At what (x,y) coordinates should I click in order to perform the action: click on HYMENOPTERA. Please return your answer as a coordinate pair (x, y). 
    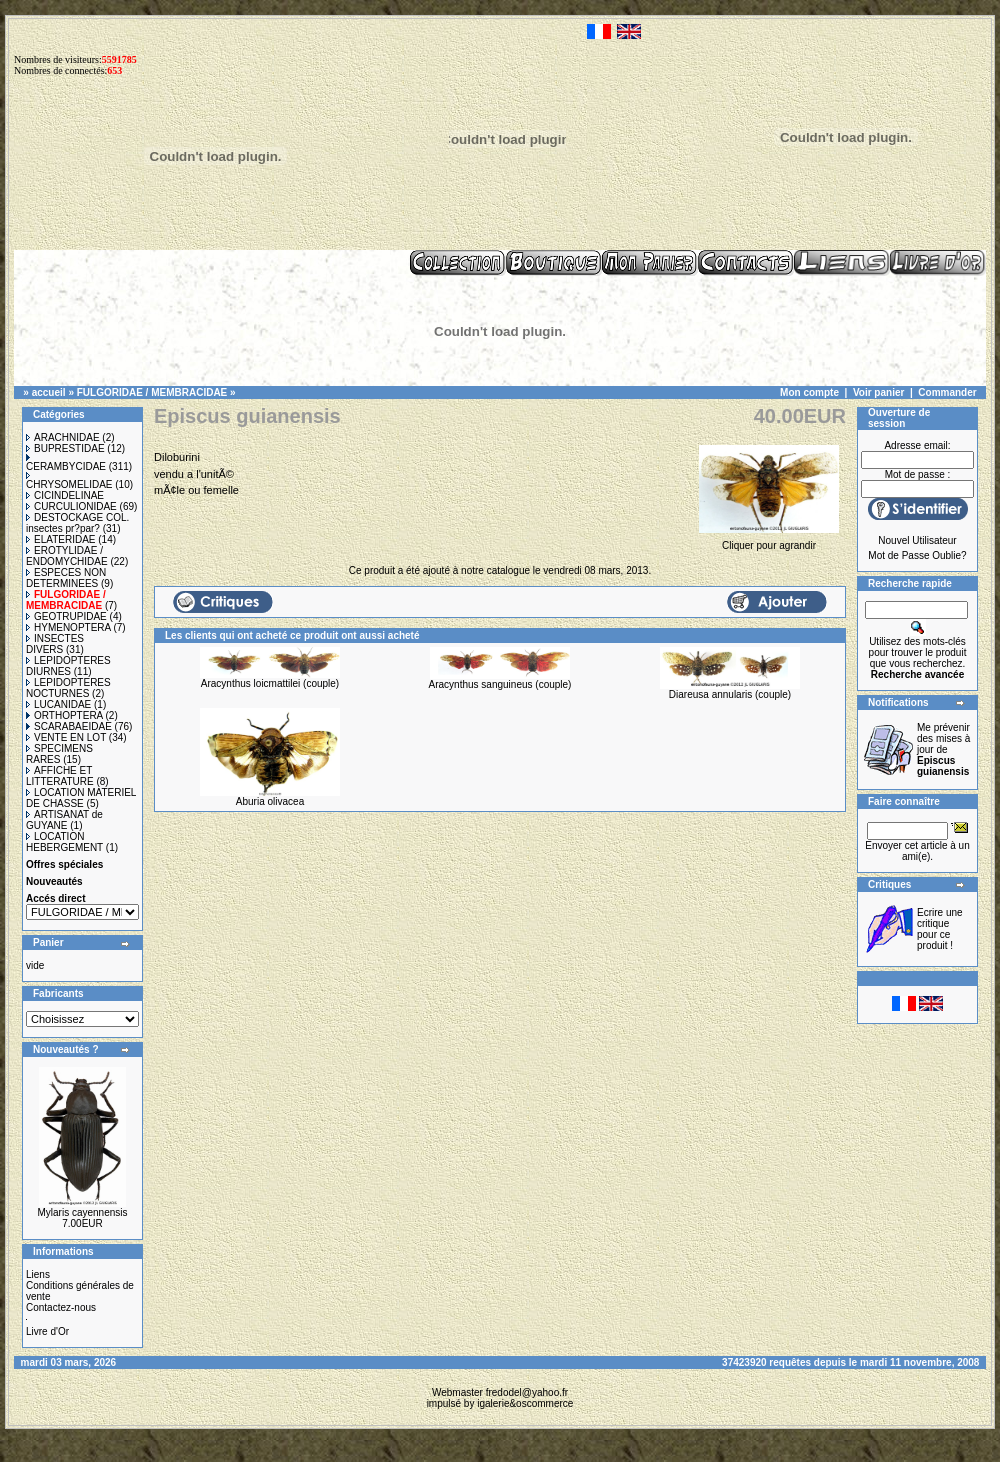
    Looking at the image, I should click on (68, 627).